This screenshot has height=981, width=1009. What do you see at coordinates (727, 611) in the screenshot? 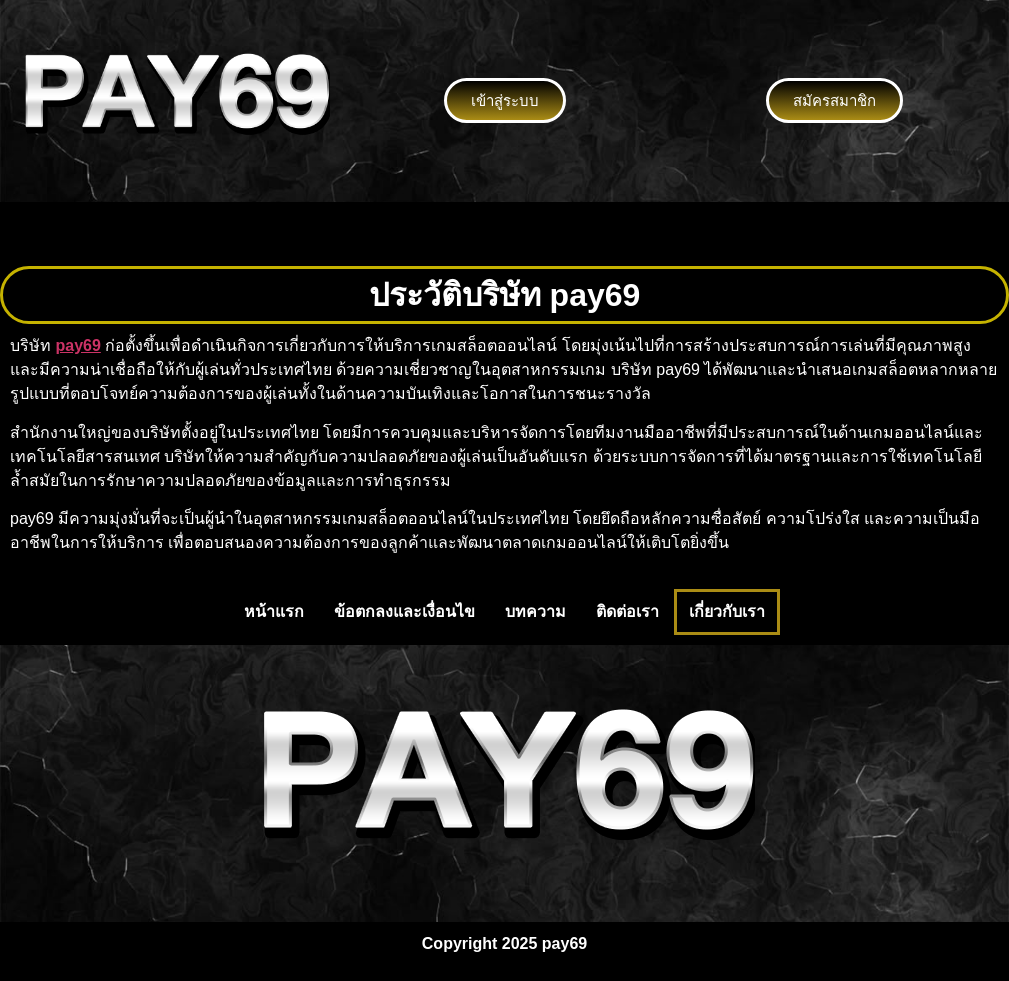
I see `เกี่ยวกับเรา` at bounding box center [727, 611].